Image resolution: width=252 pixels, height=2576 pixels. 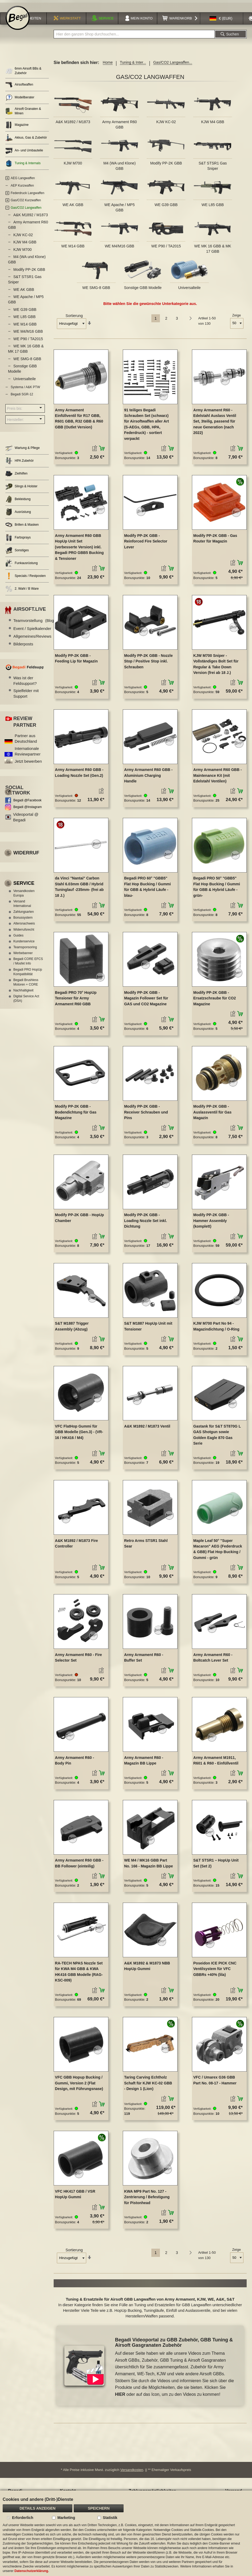 What do you see at coordinates (23, 933) in the screenshot?
I see `Widerrufsrecht` at bounding box center [23, 933].